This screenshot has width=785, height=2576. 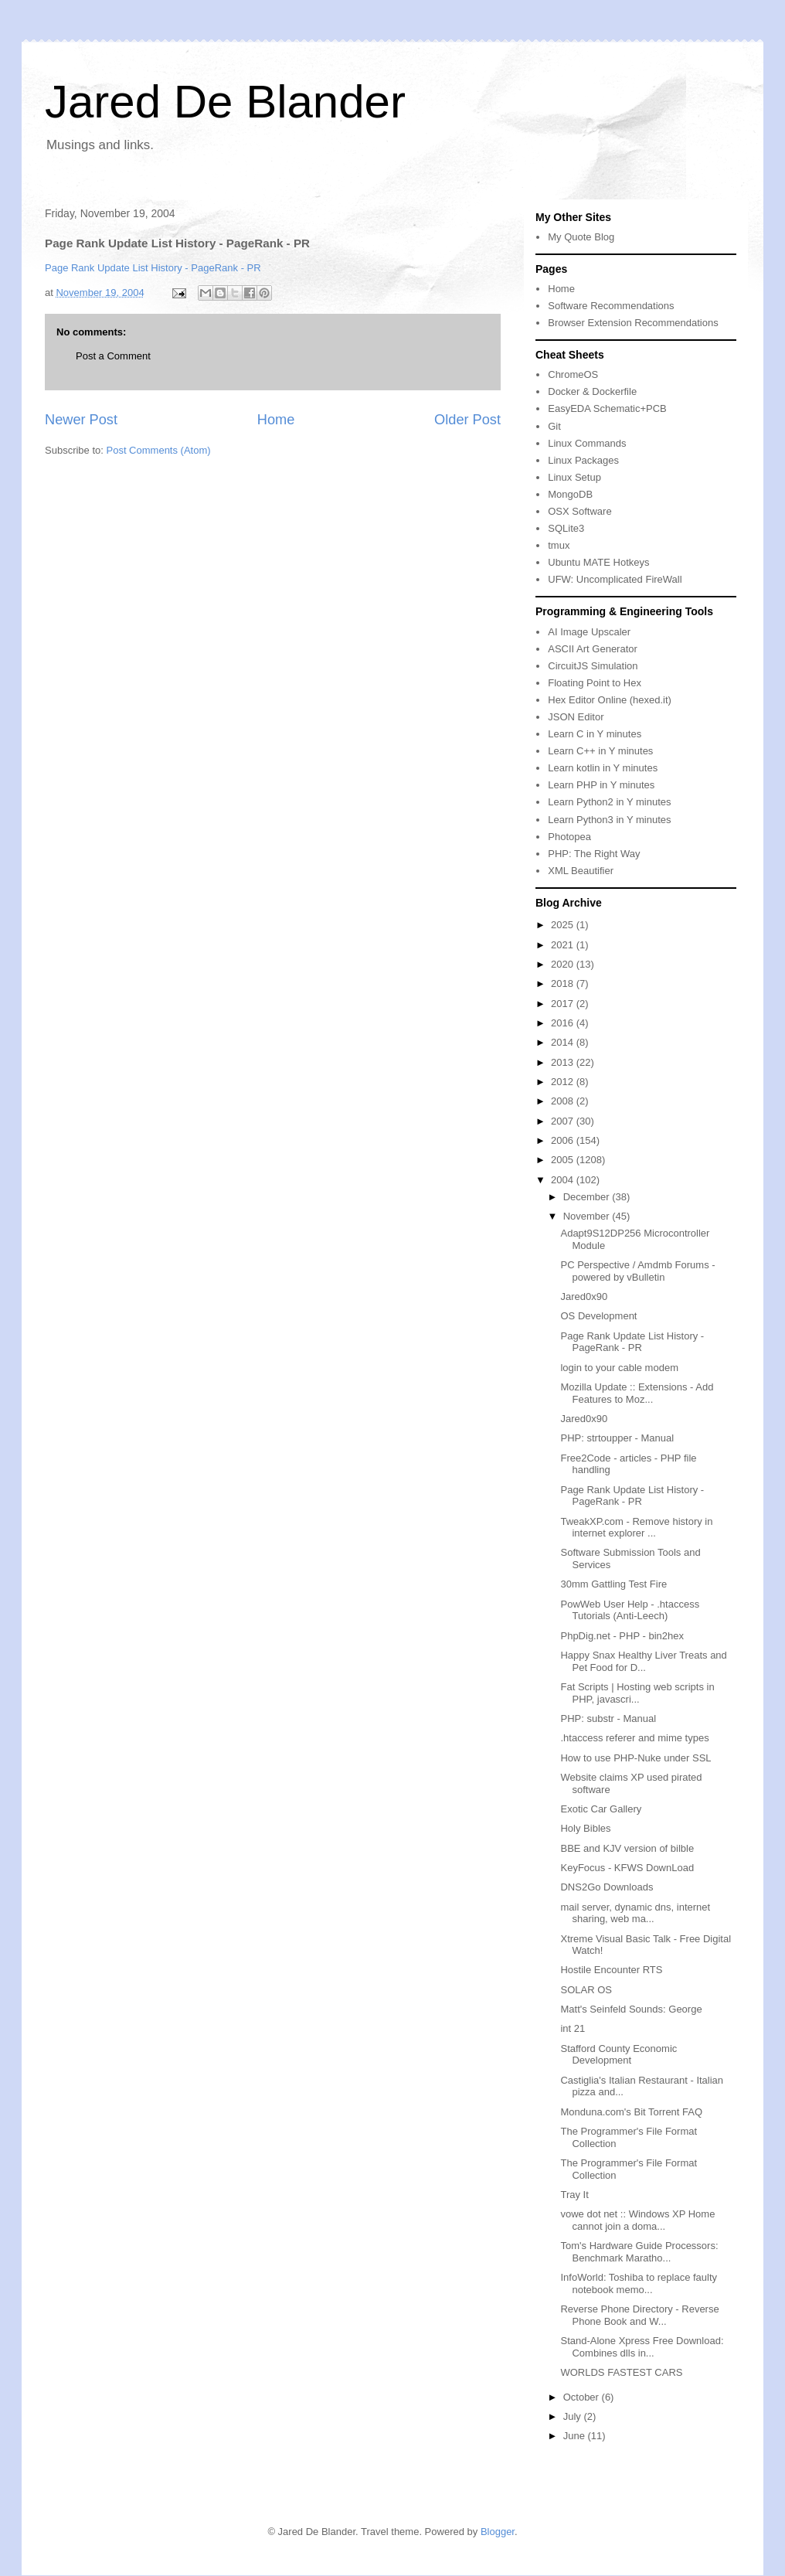 What do you see at coordinates (588, 1216) in the screenshot?
I see `November` at bounding box center [588, 1216].